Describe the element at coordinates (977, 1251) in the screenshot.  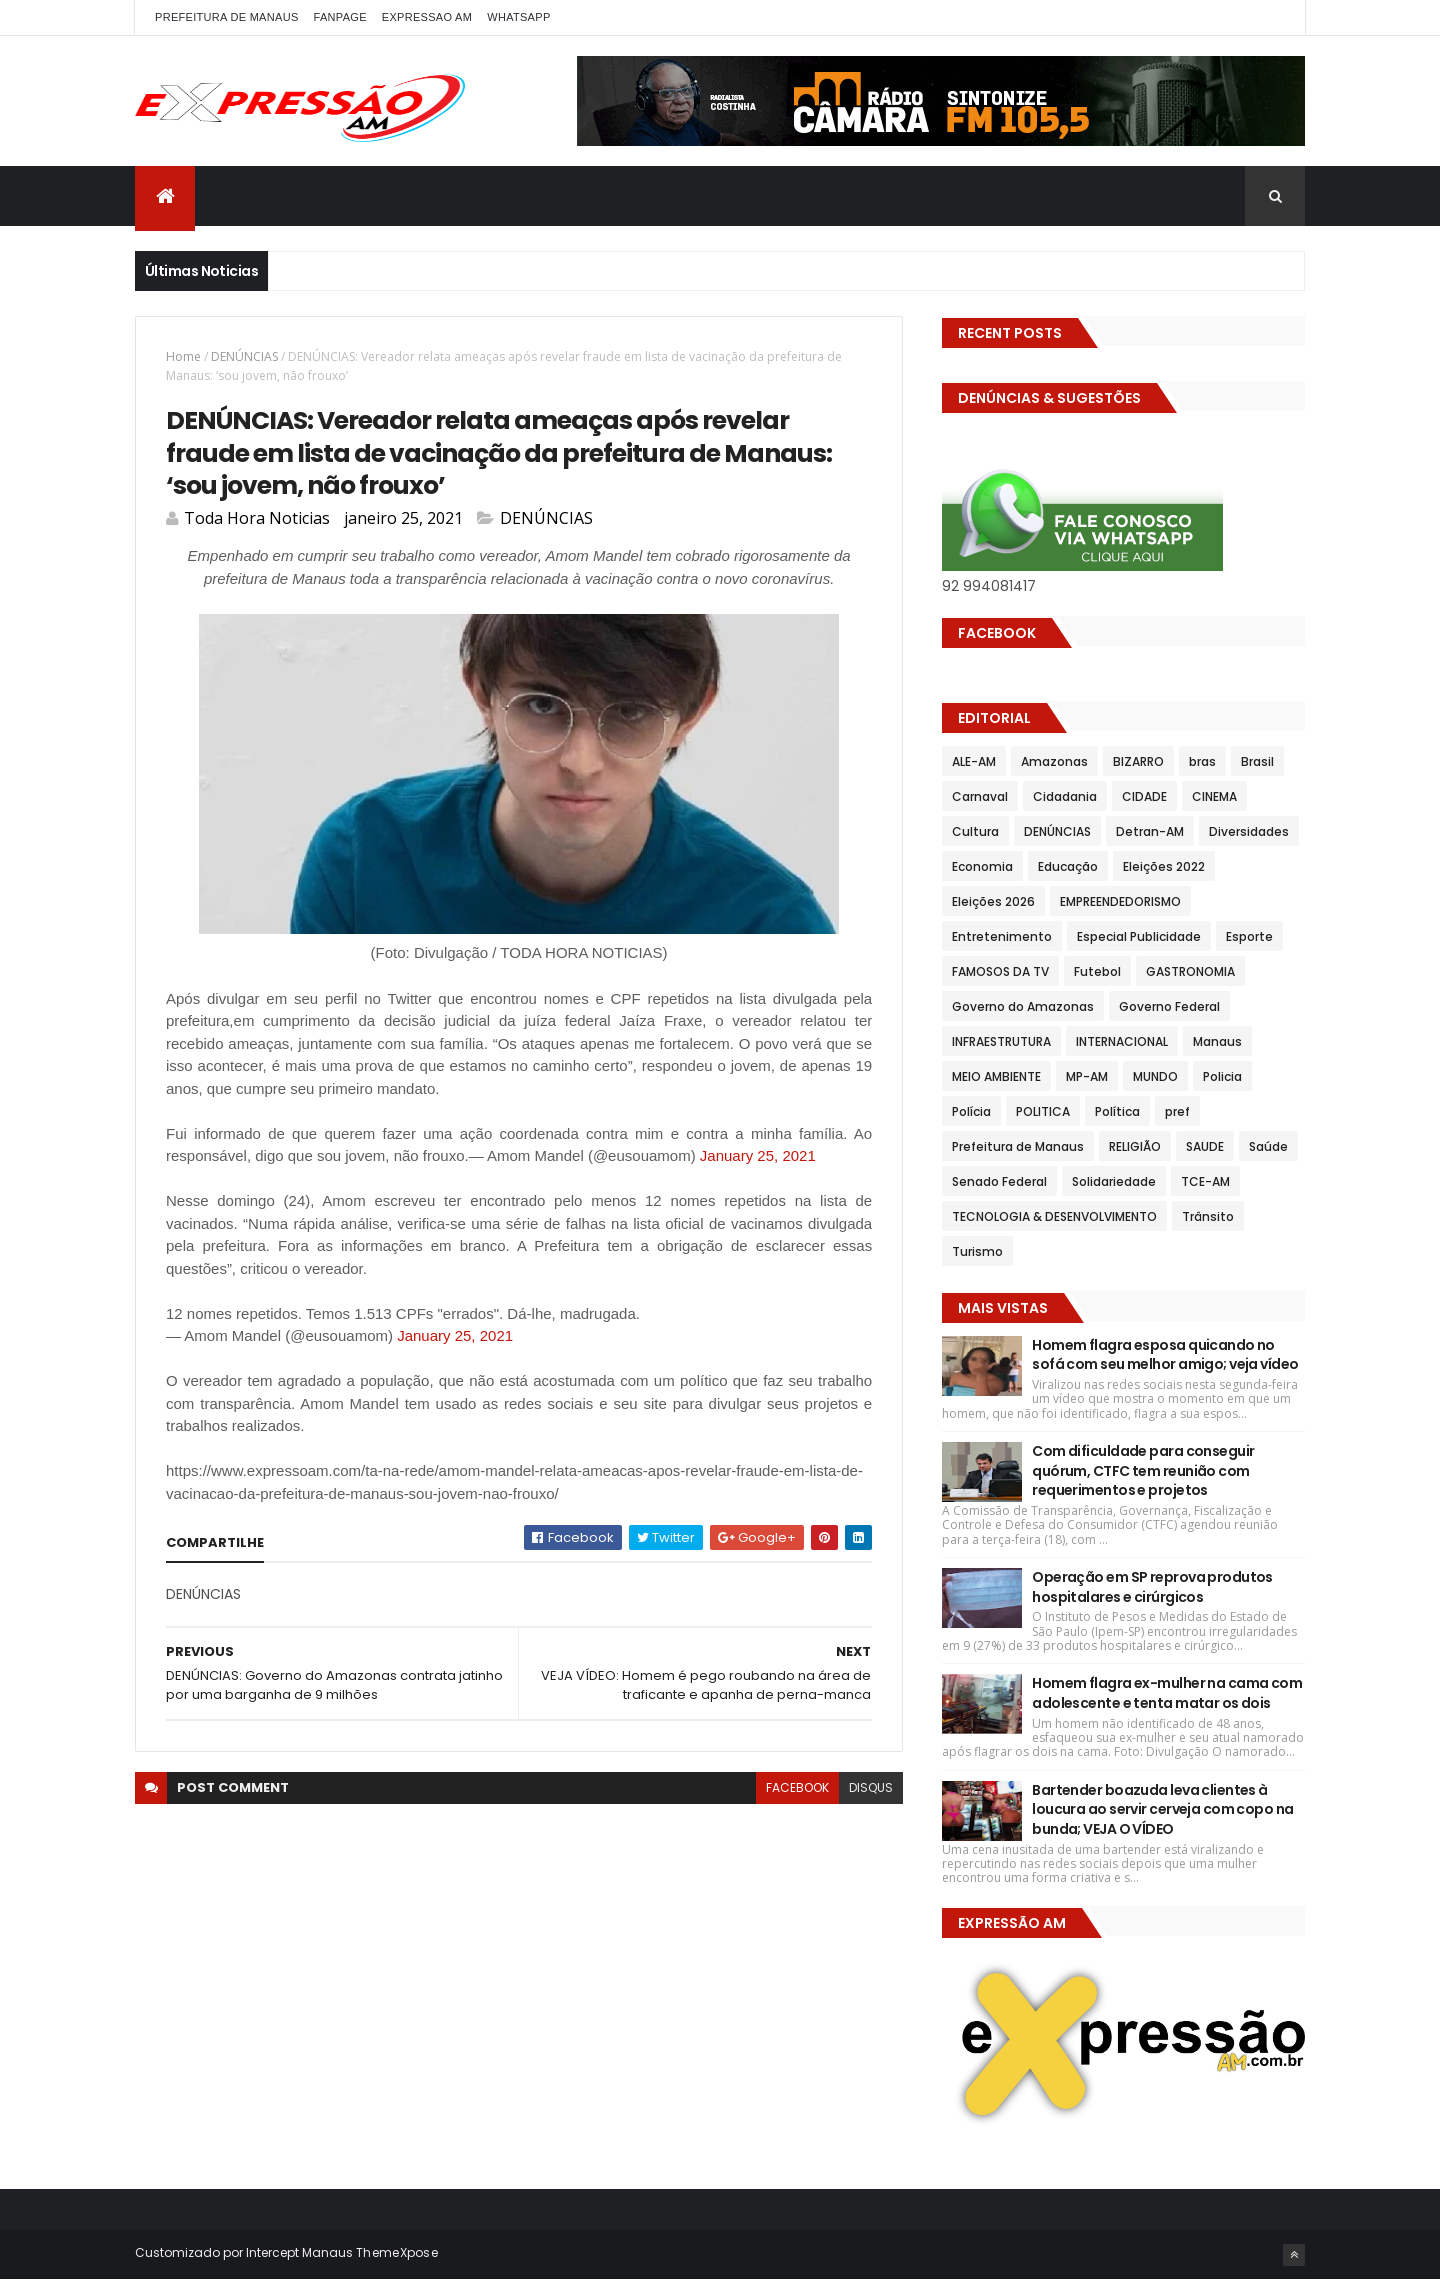
I see `Turismo` at that location.